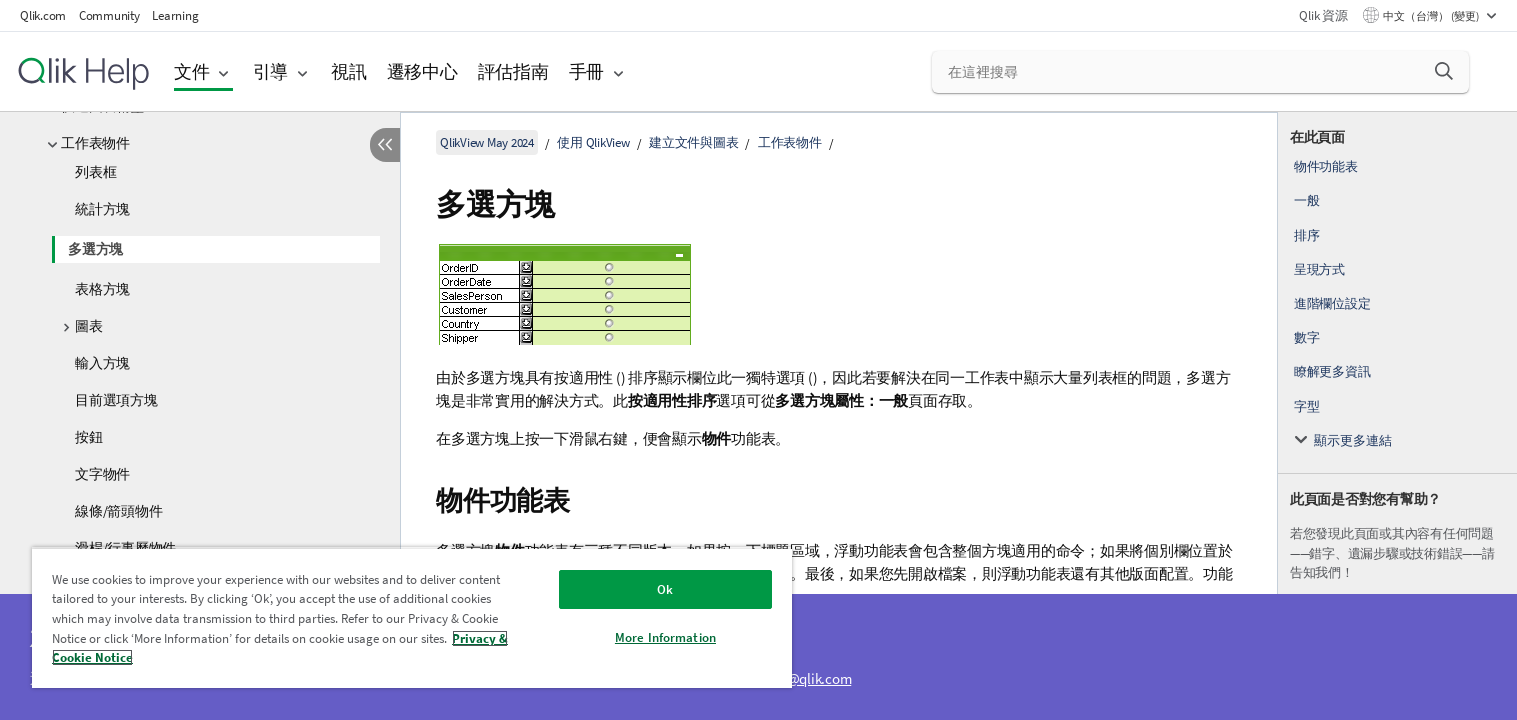 The width and height of the screenshot is (1517, 720). Describe the element at coordinates (95, 143) in the screenshot. I see `工作表物件` at that location.